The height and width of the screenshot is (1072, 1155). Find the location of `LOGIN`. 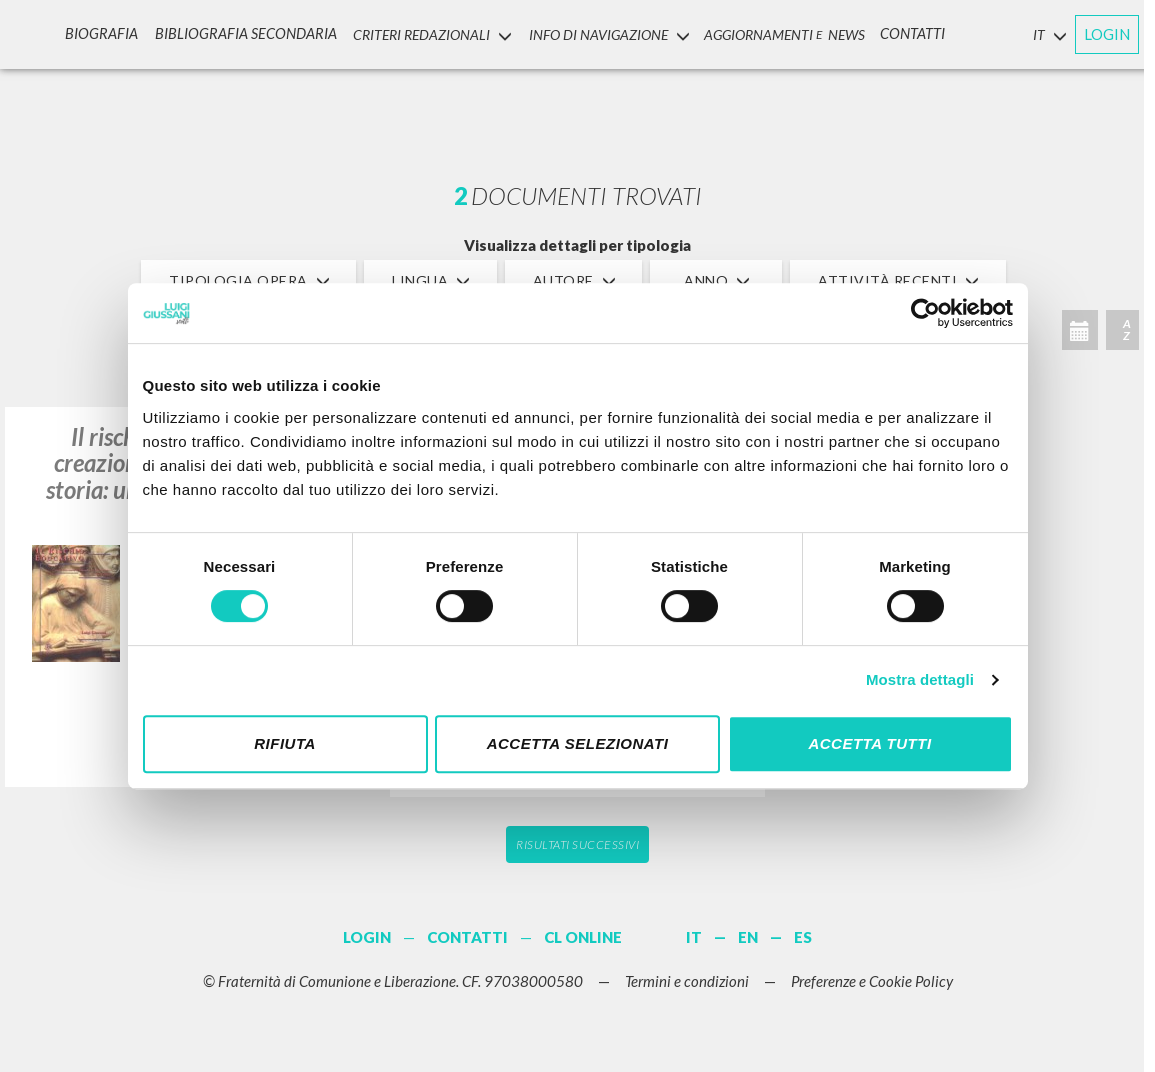

LOGIN is located at coordinates (1107, 33).